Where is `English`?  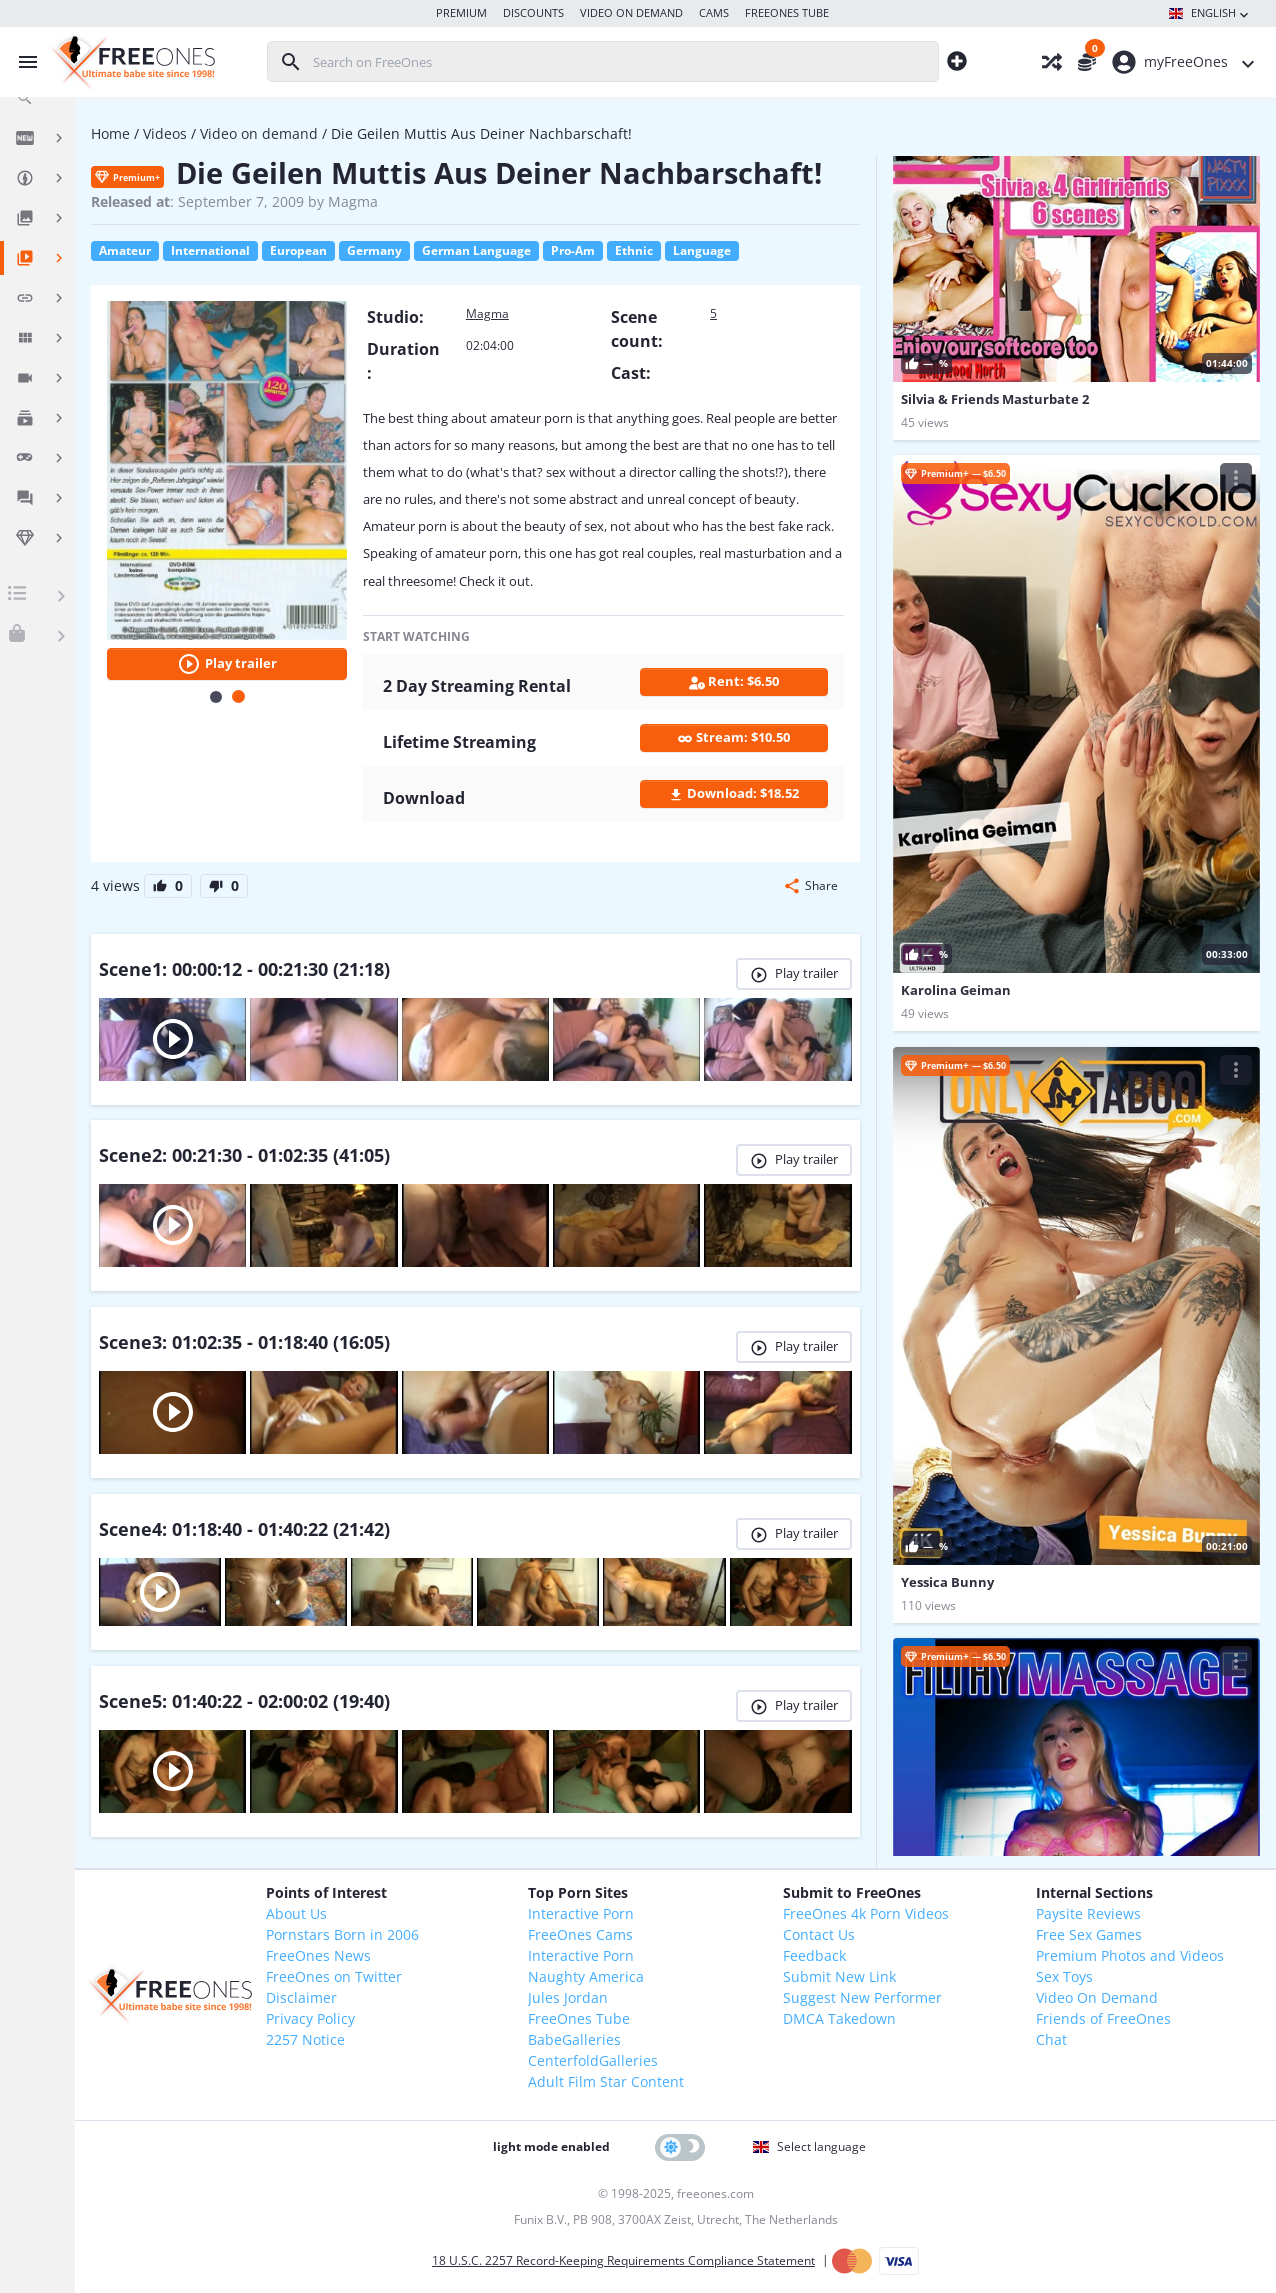 English is located at coordinates (1210, 14).